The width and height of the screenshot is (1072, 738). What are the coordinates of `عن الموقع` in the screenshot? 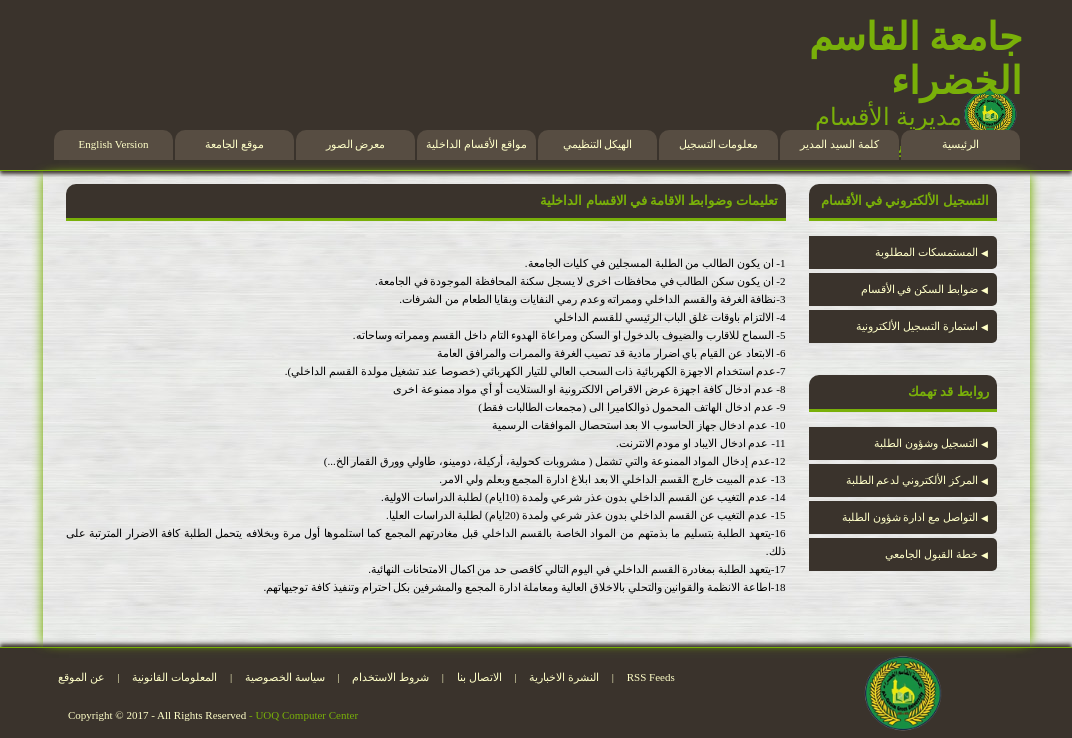 It's located at (81, 677).